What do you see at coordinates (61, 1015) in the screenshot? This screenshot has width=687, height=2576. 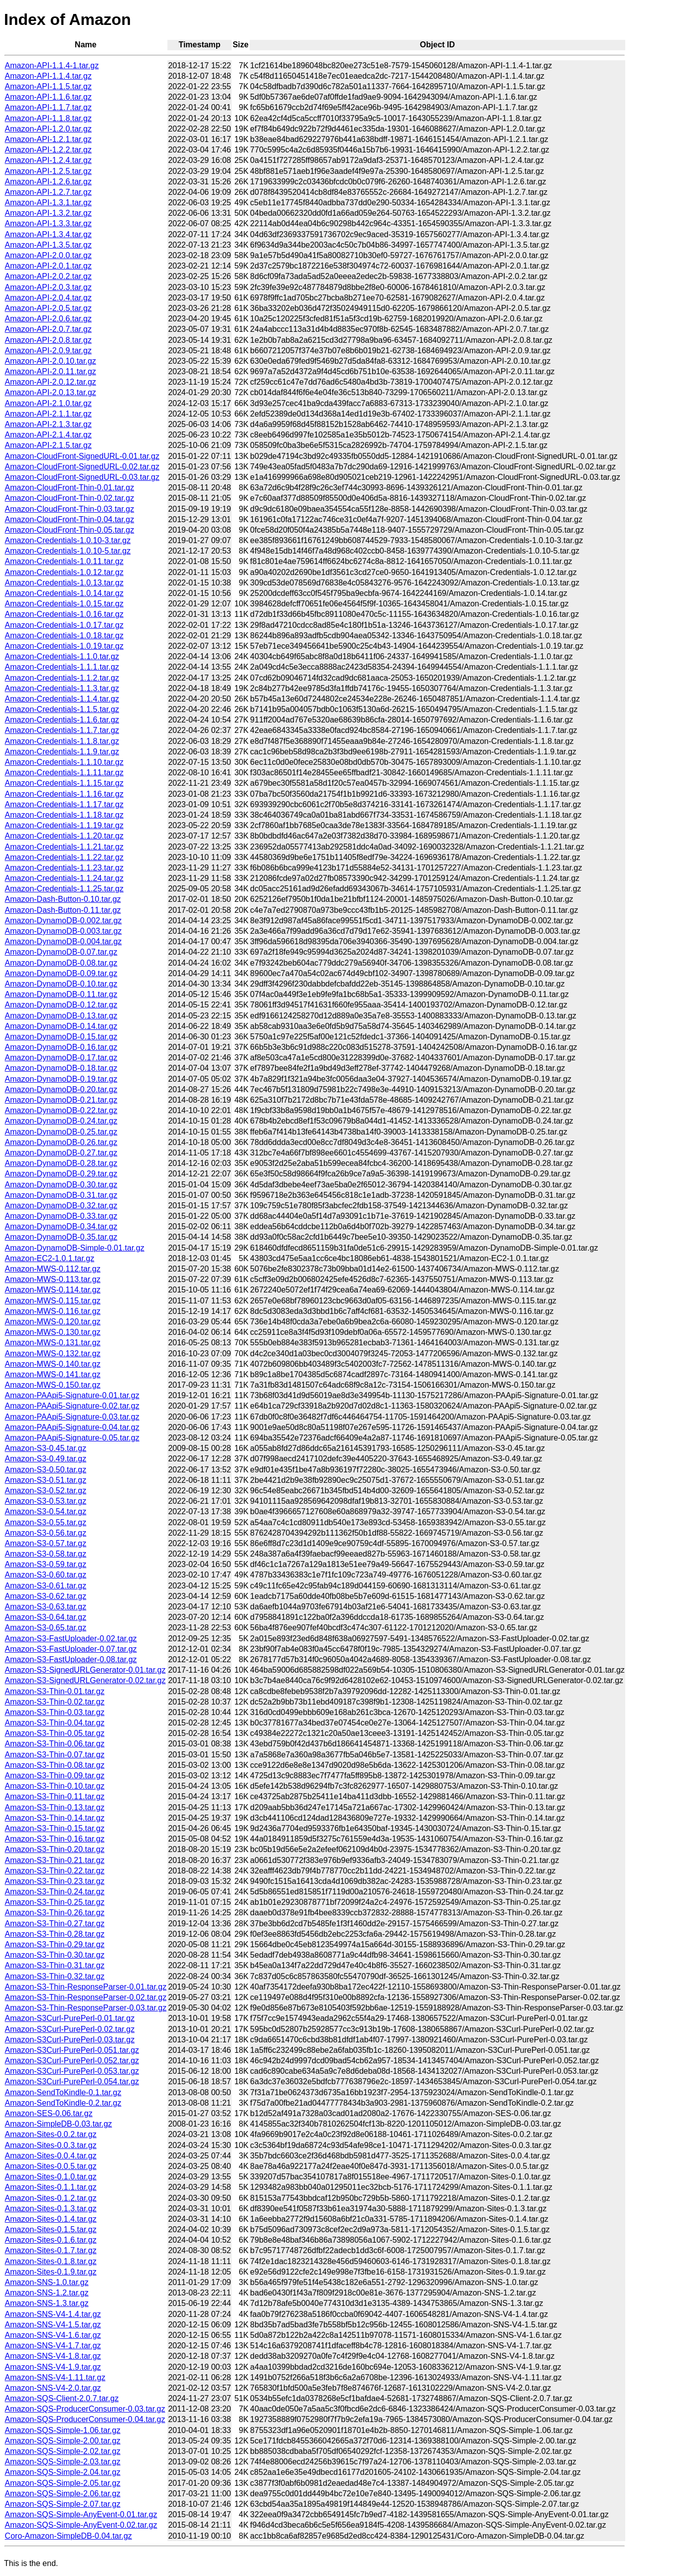 I see `Amazon-DynamoDB-0.13.tar.gz` at bounding box center [61, 1015].